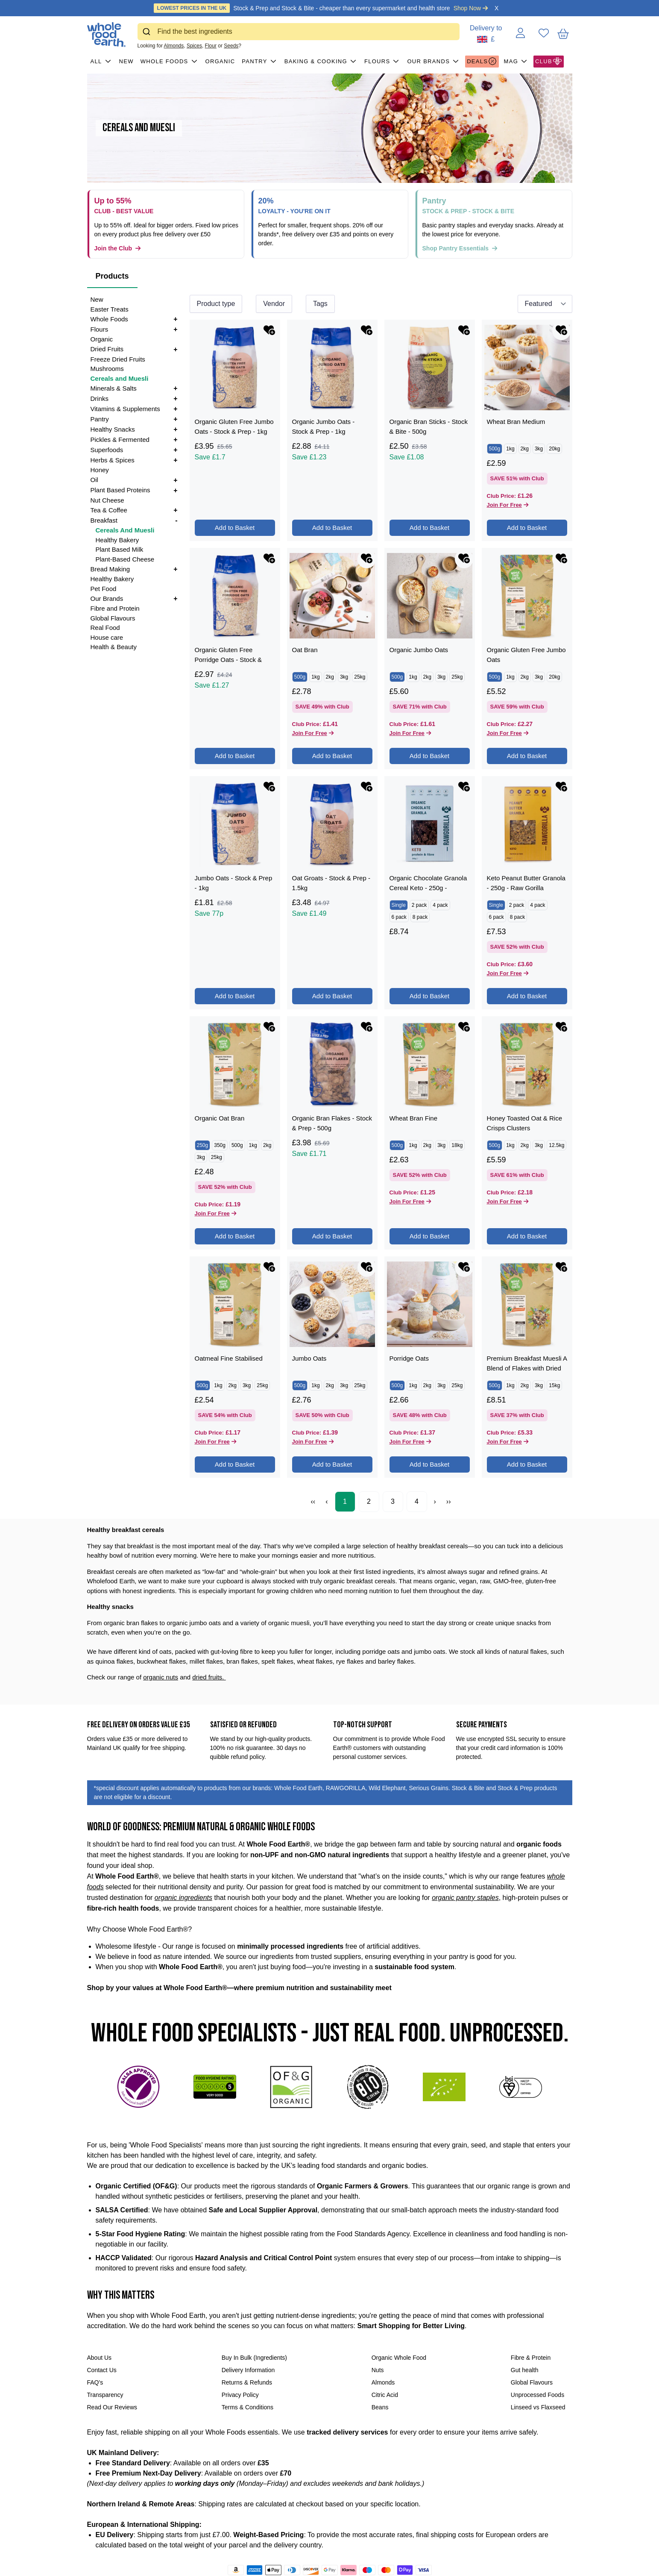 This screenshot has height=2576, width=659. Describe the element at coordinates (226, 2561) in the screenshot. I see `[Tweet on Twitter]` at that location.